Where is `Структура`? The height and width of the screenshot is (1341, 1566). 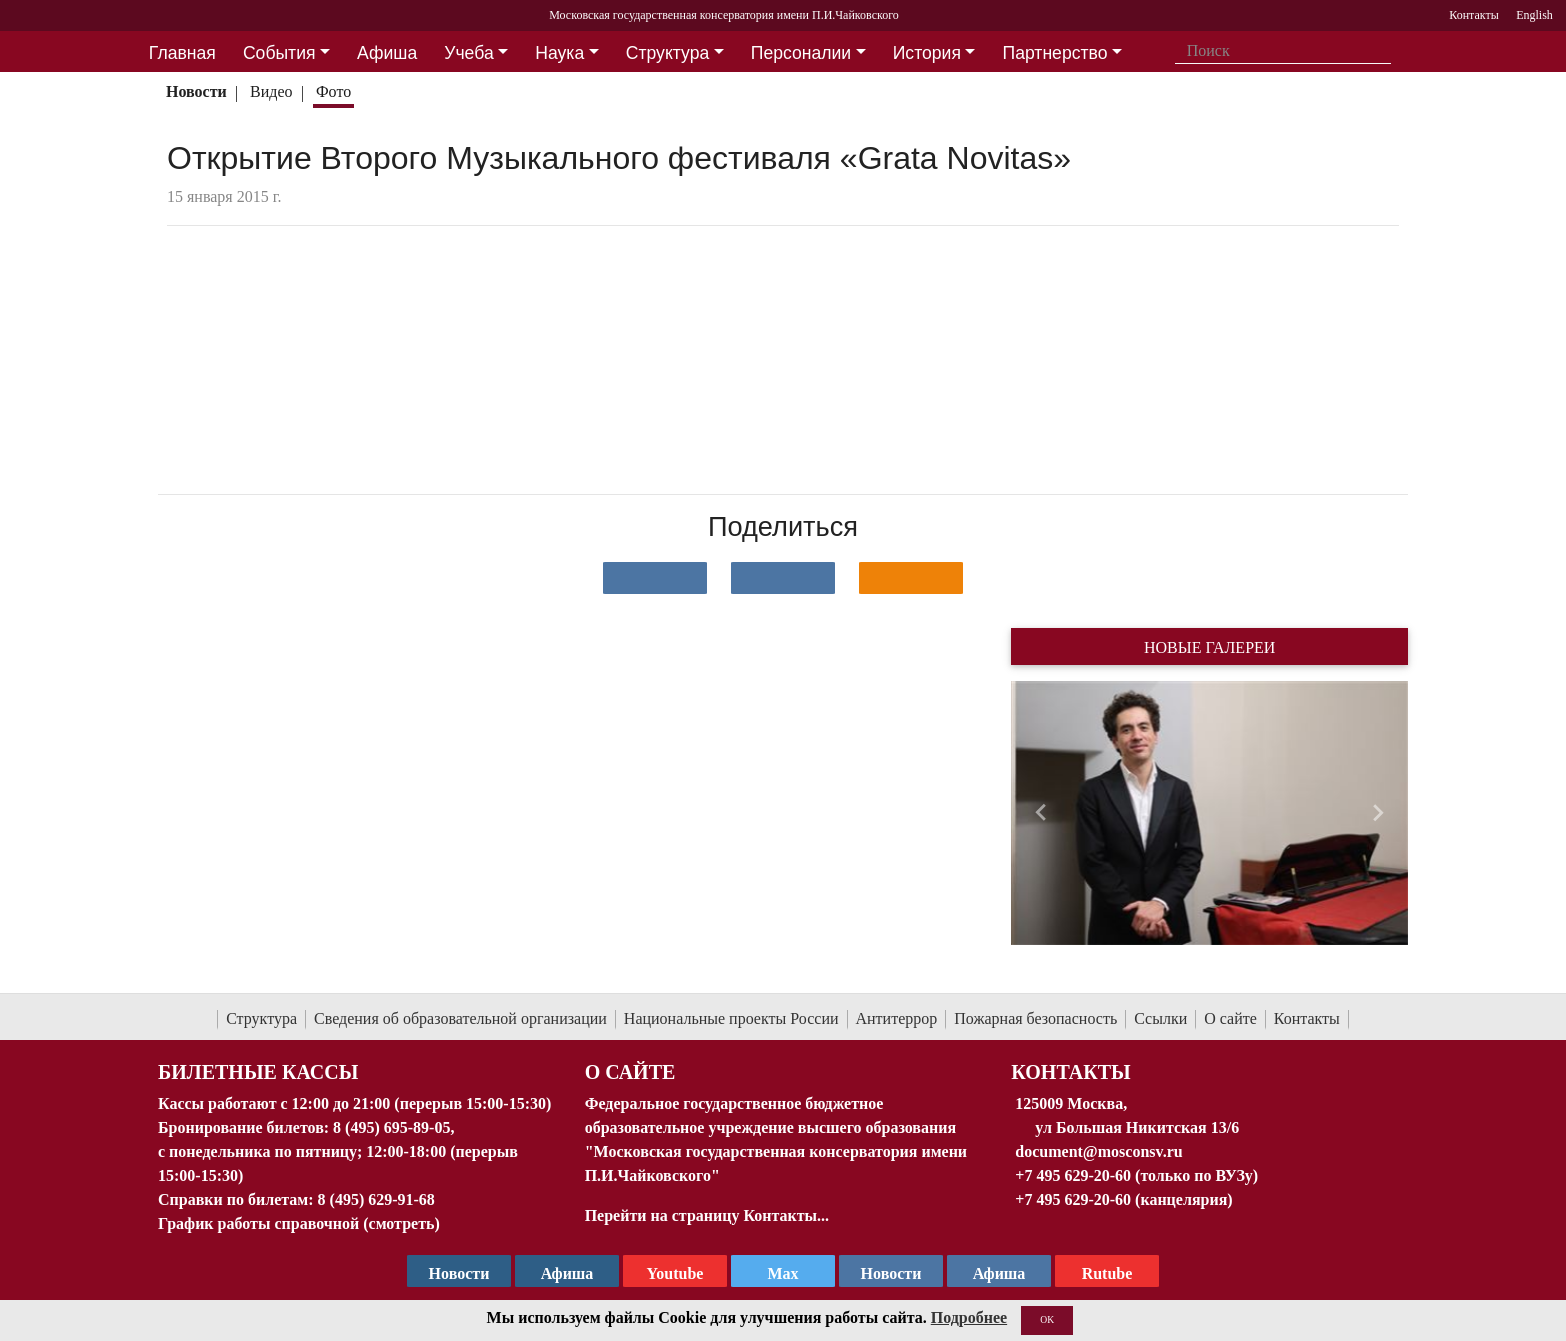
Структура is located at coordinates (261, 1018).